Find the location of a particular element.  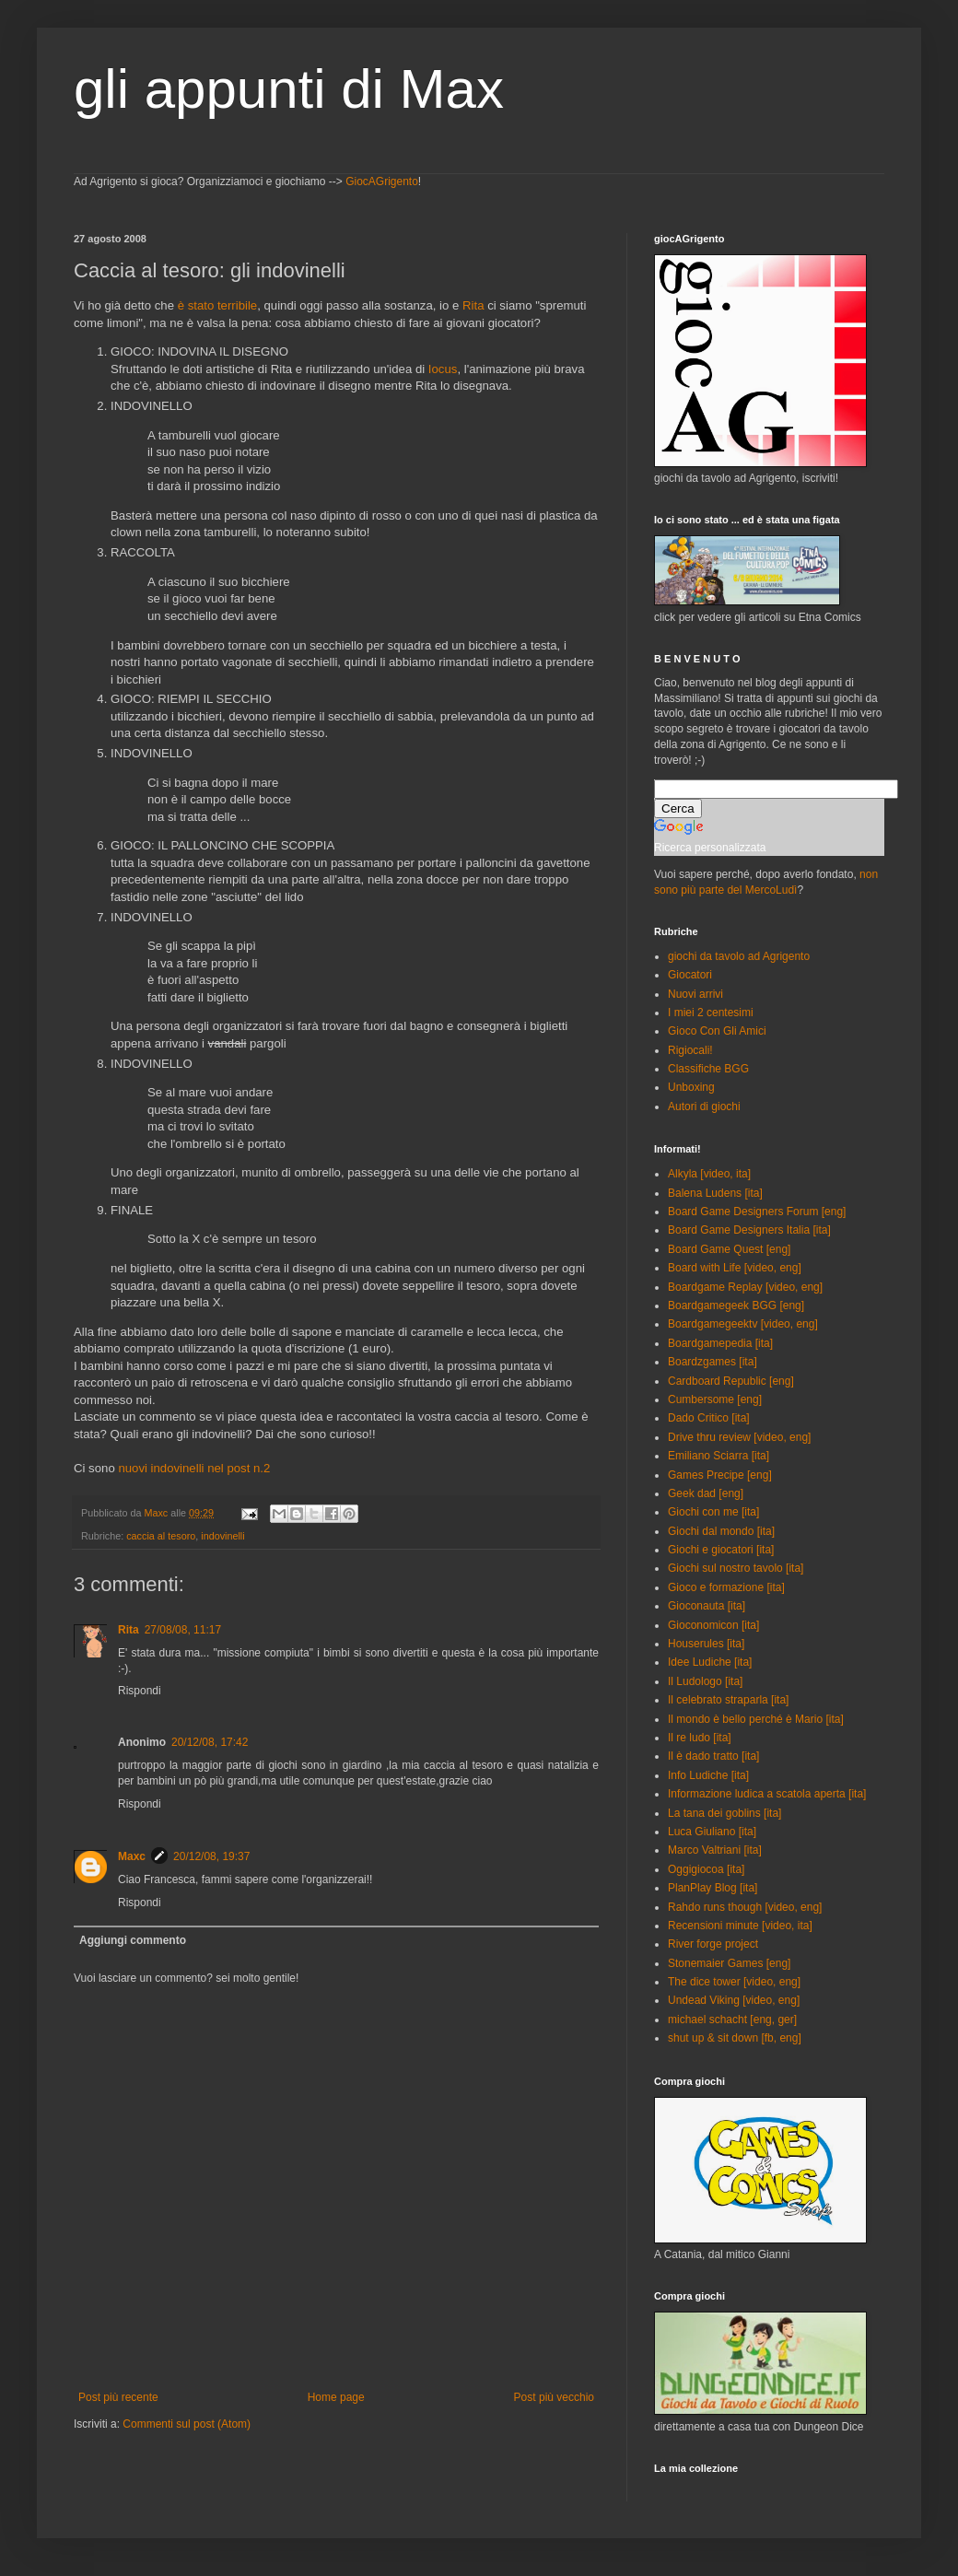

Boardzgames [ita] is located at coordinates (712, 1361).